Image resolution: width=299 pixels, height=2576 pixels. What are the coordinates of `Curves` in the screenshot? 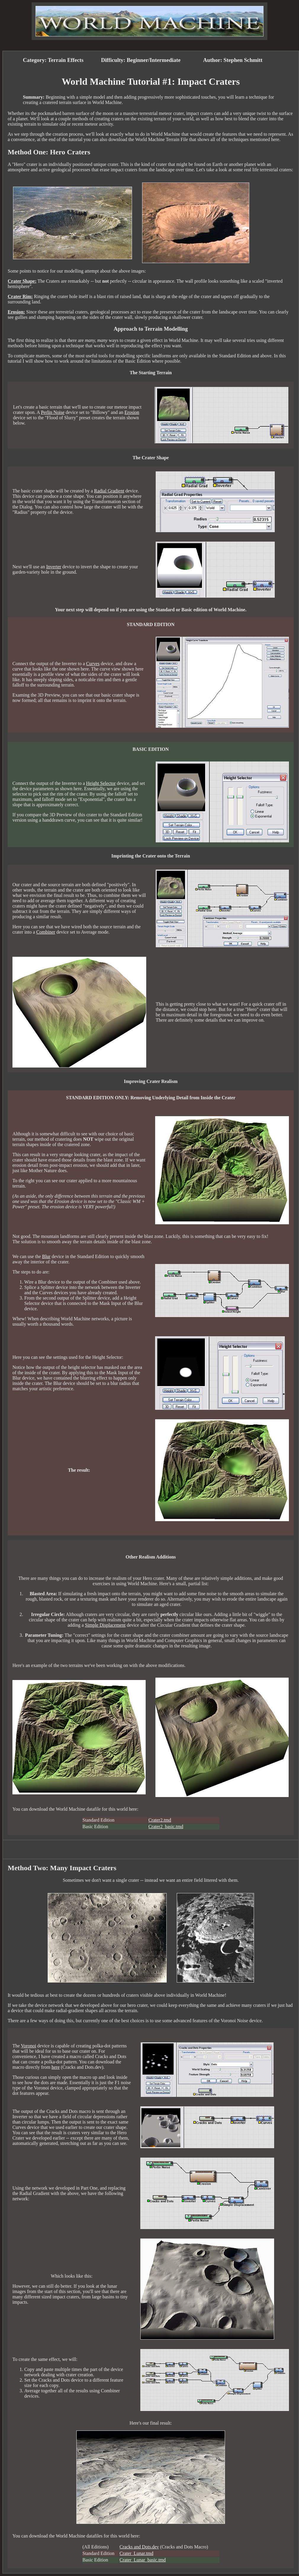 It's located at (92, 663).